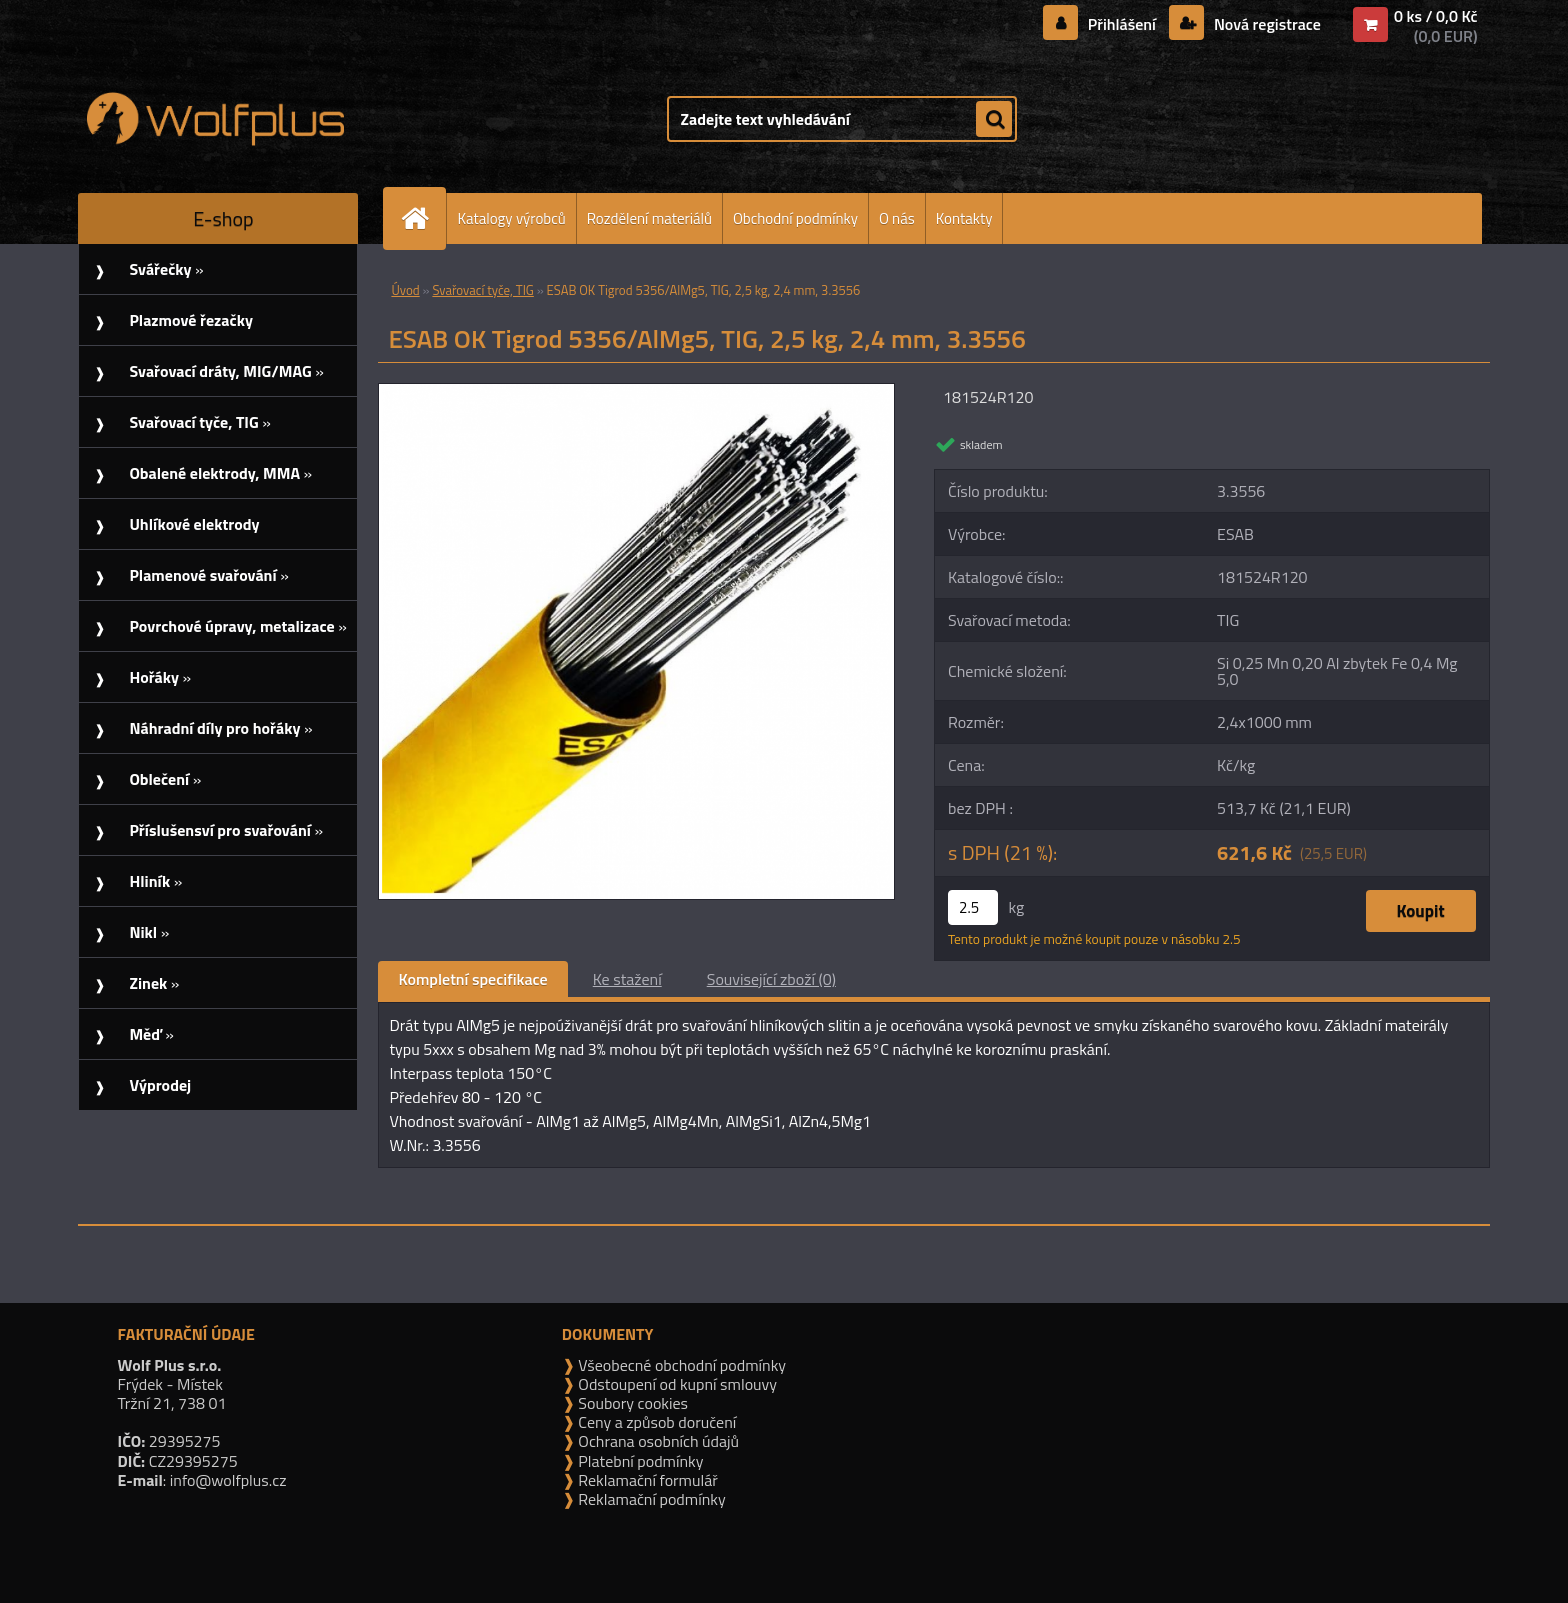 This screenshot has width=1568, height=1603. Describe the element at coordinates (655, 1422) in the screenshot. I see `Ceny a způsob doručení` at that location.